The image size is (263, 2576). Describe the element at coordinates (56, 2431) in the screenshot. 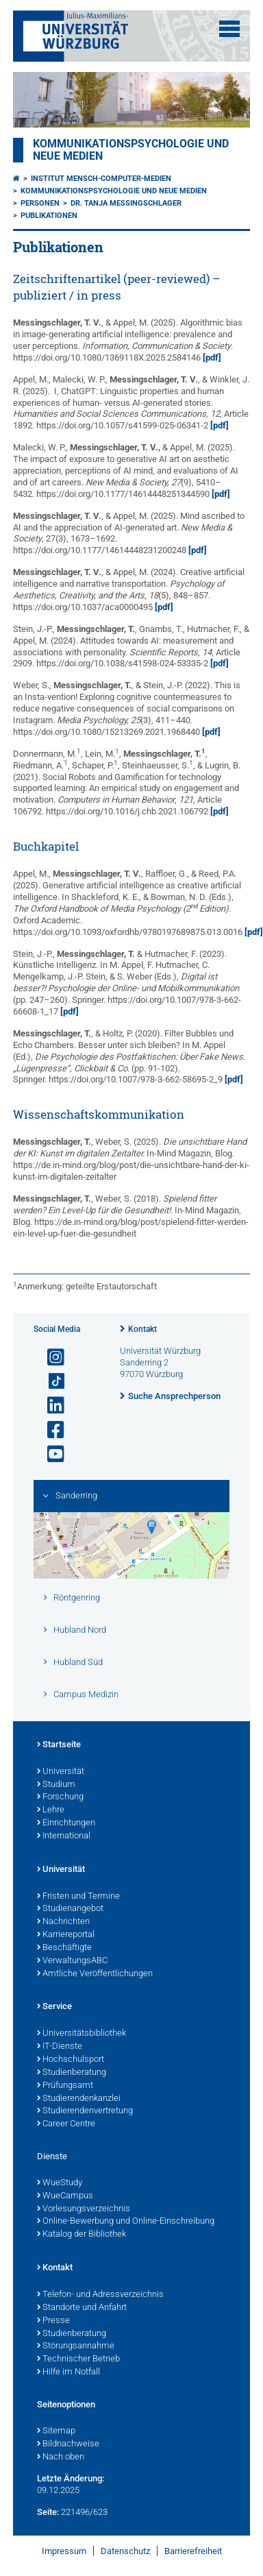

I see `Sitemap` at that location.